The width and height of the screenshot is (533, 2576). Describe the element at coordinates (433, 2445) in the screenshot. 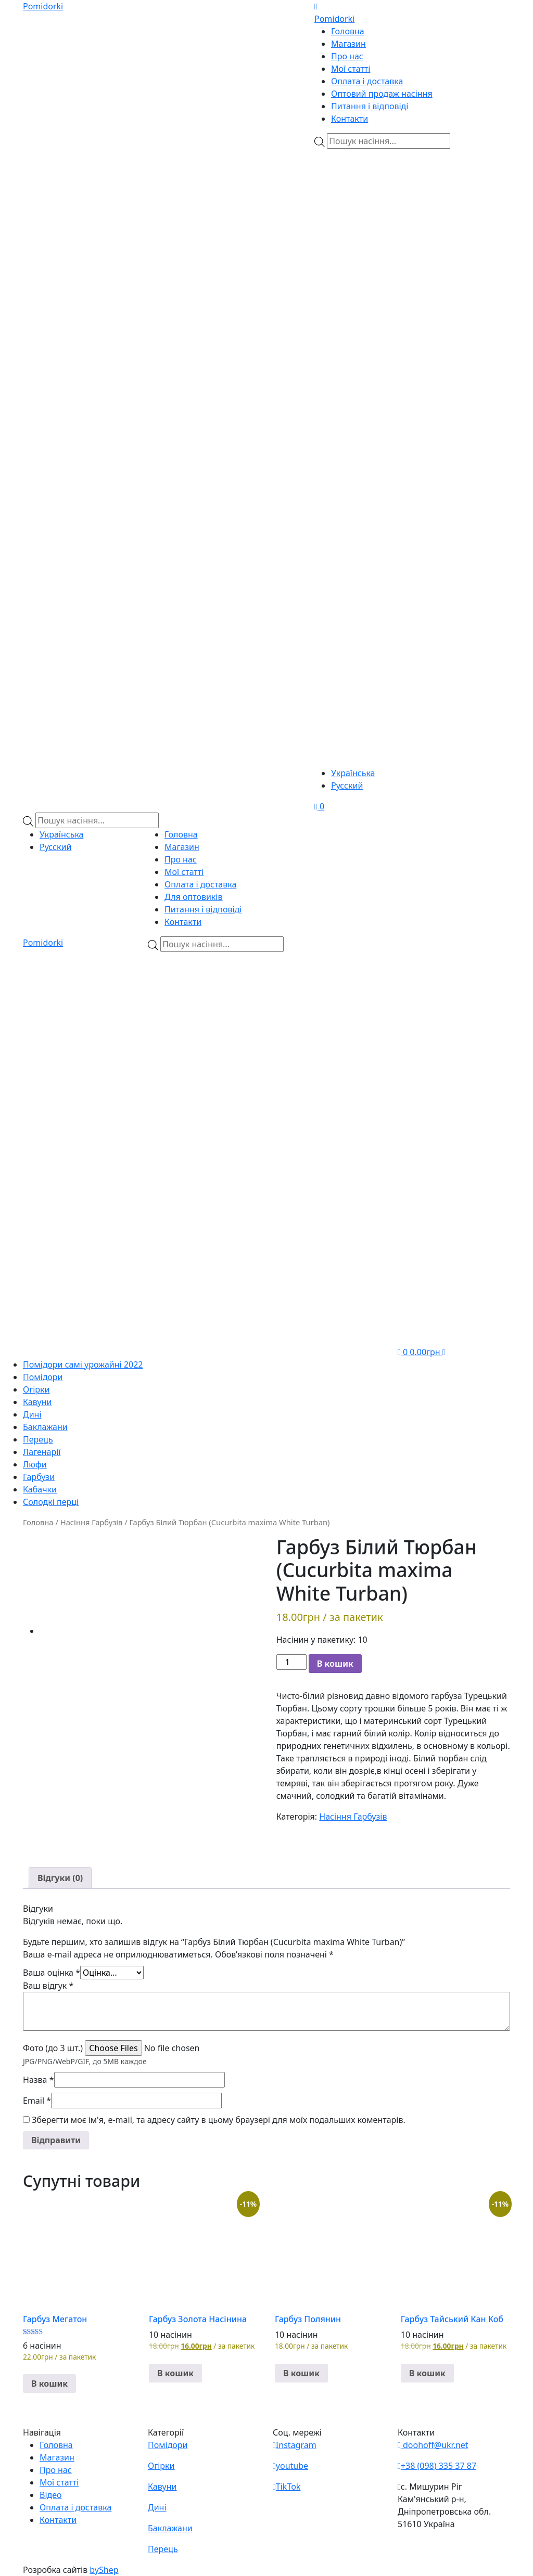

I see `doohoff@ukr.net` at that location.